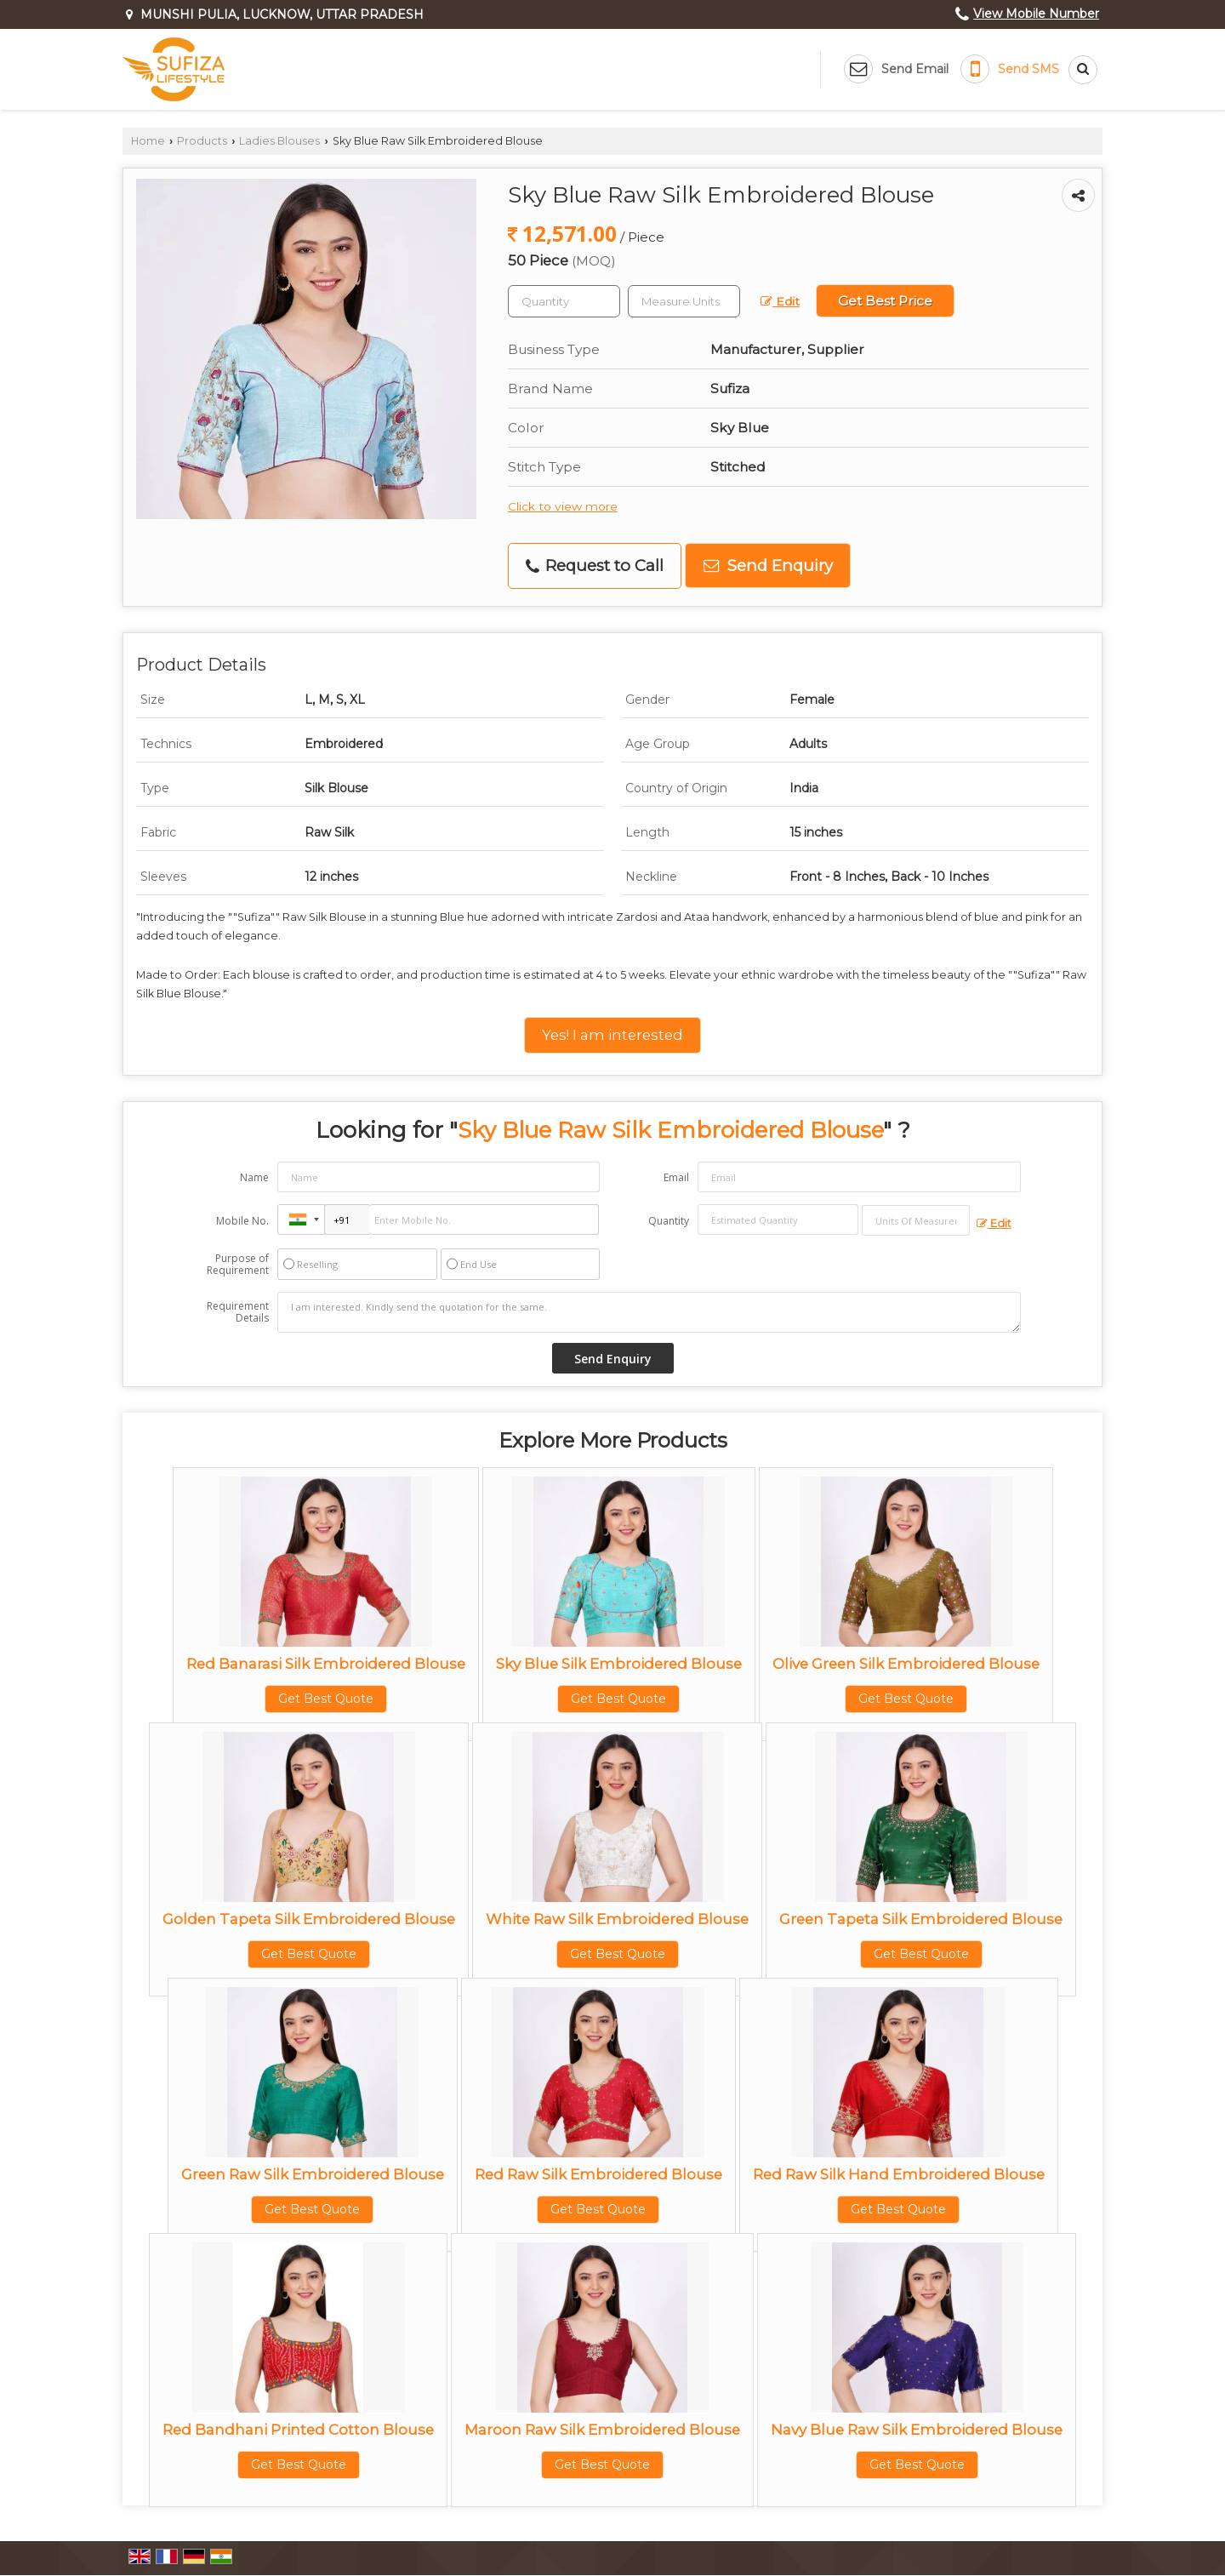  I want to click on Navy Blue Raw Silk Embroidered Blouse, so click(917, 2429).